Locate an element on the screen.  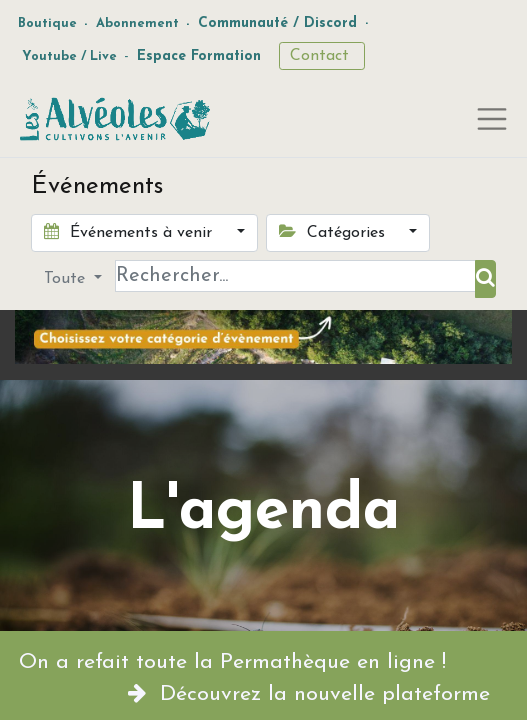
Abonnement is located at coordinates (137, 23).